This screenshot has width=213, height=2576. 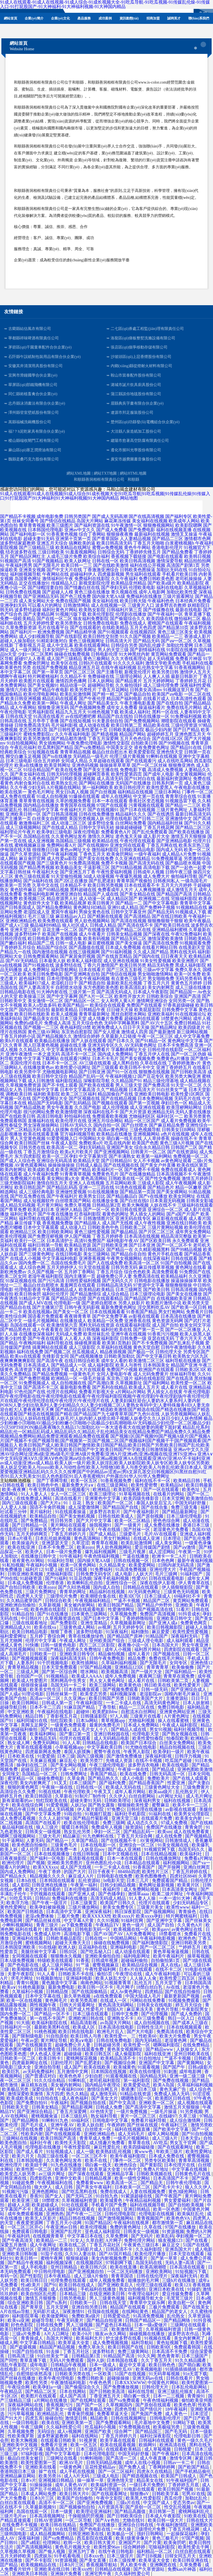 What do you see at coordinates (37, 2382) in the screenshot?
I see `欧美性另类` at bounding box center [37, 2382].